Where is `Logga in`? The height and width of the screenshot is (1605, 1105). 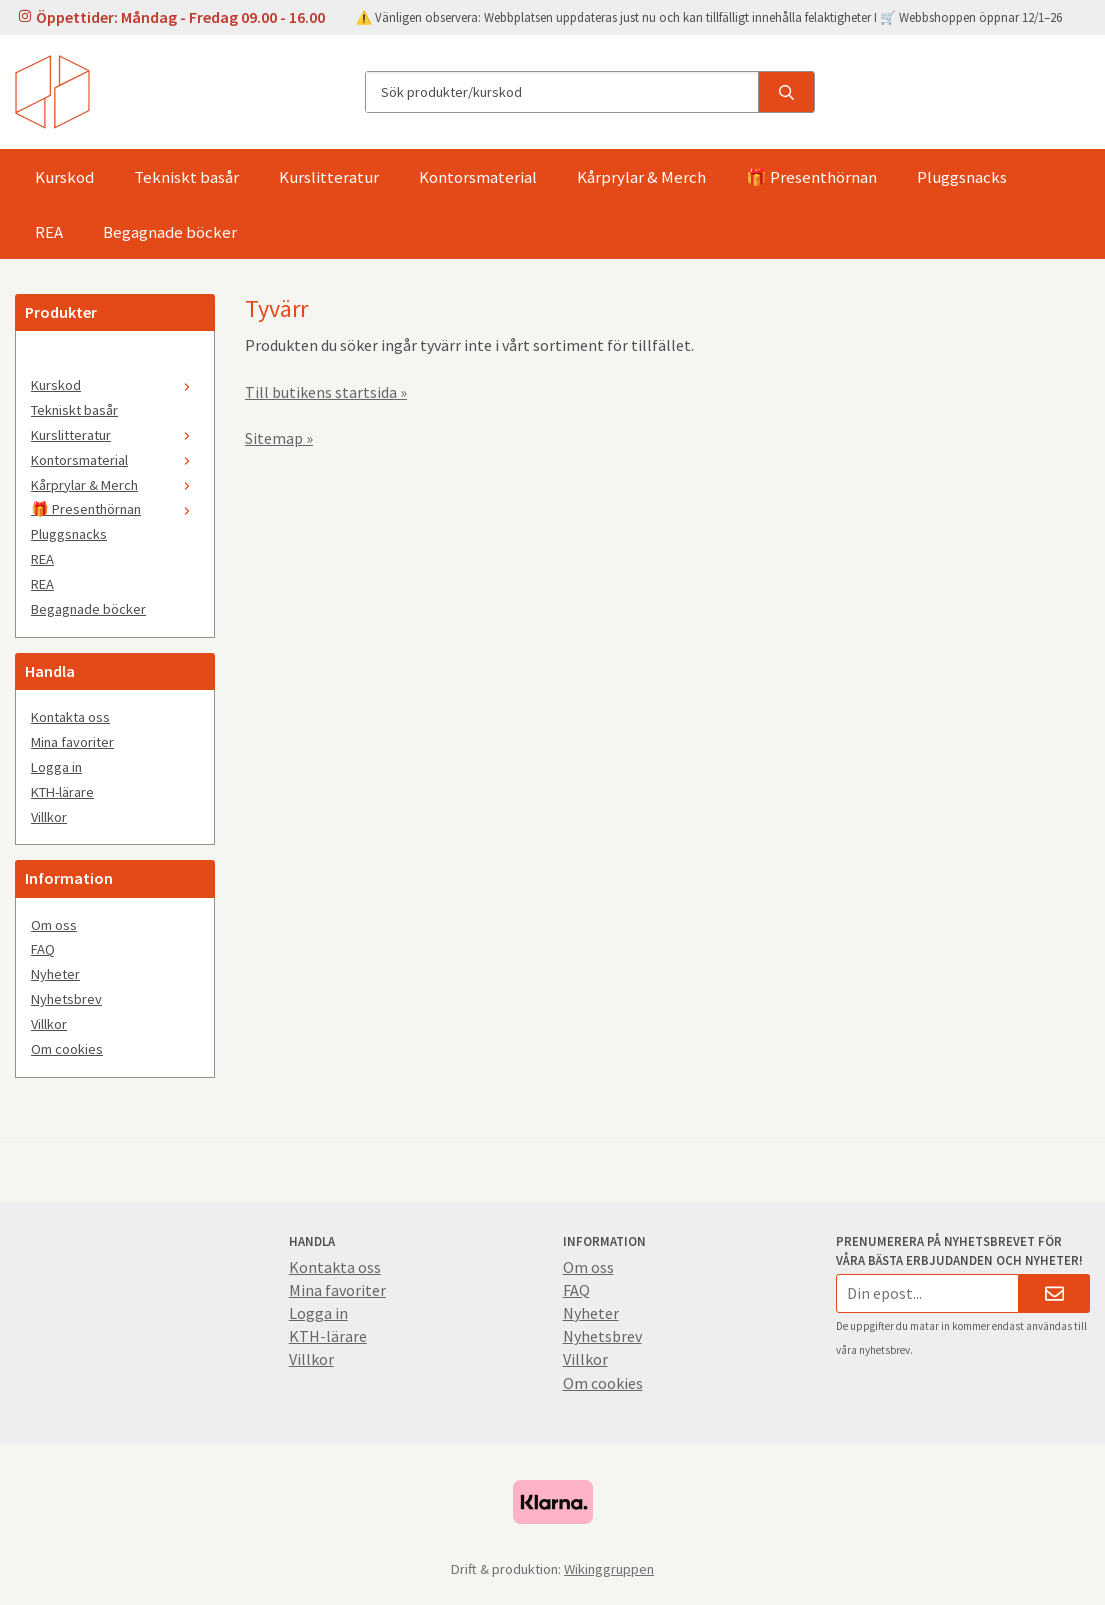
Logga in is located at coordinates (56, 767).